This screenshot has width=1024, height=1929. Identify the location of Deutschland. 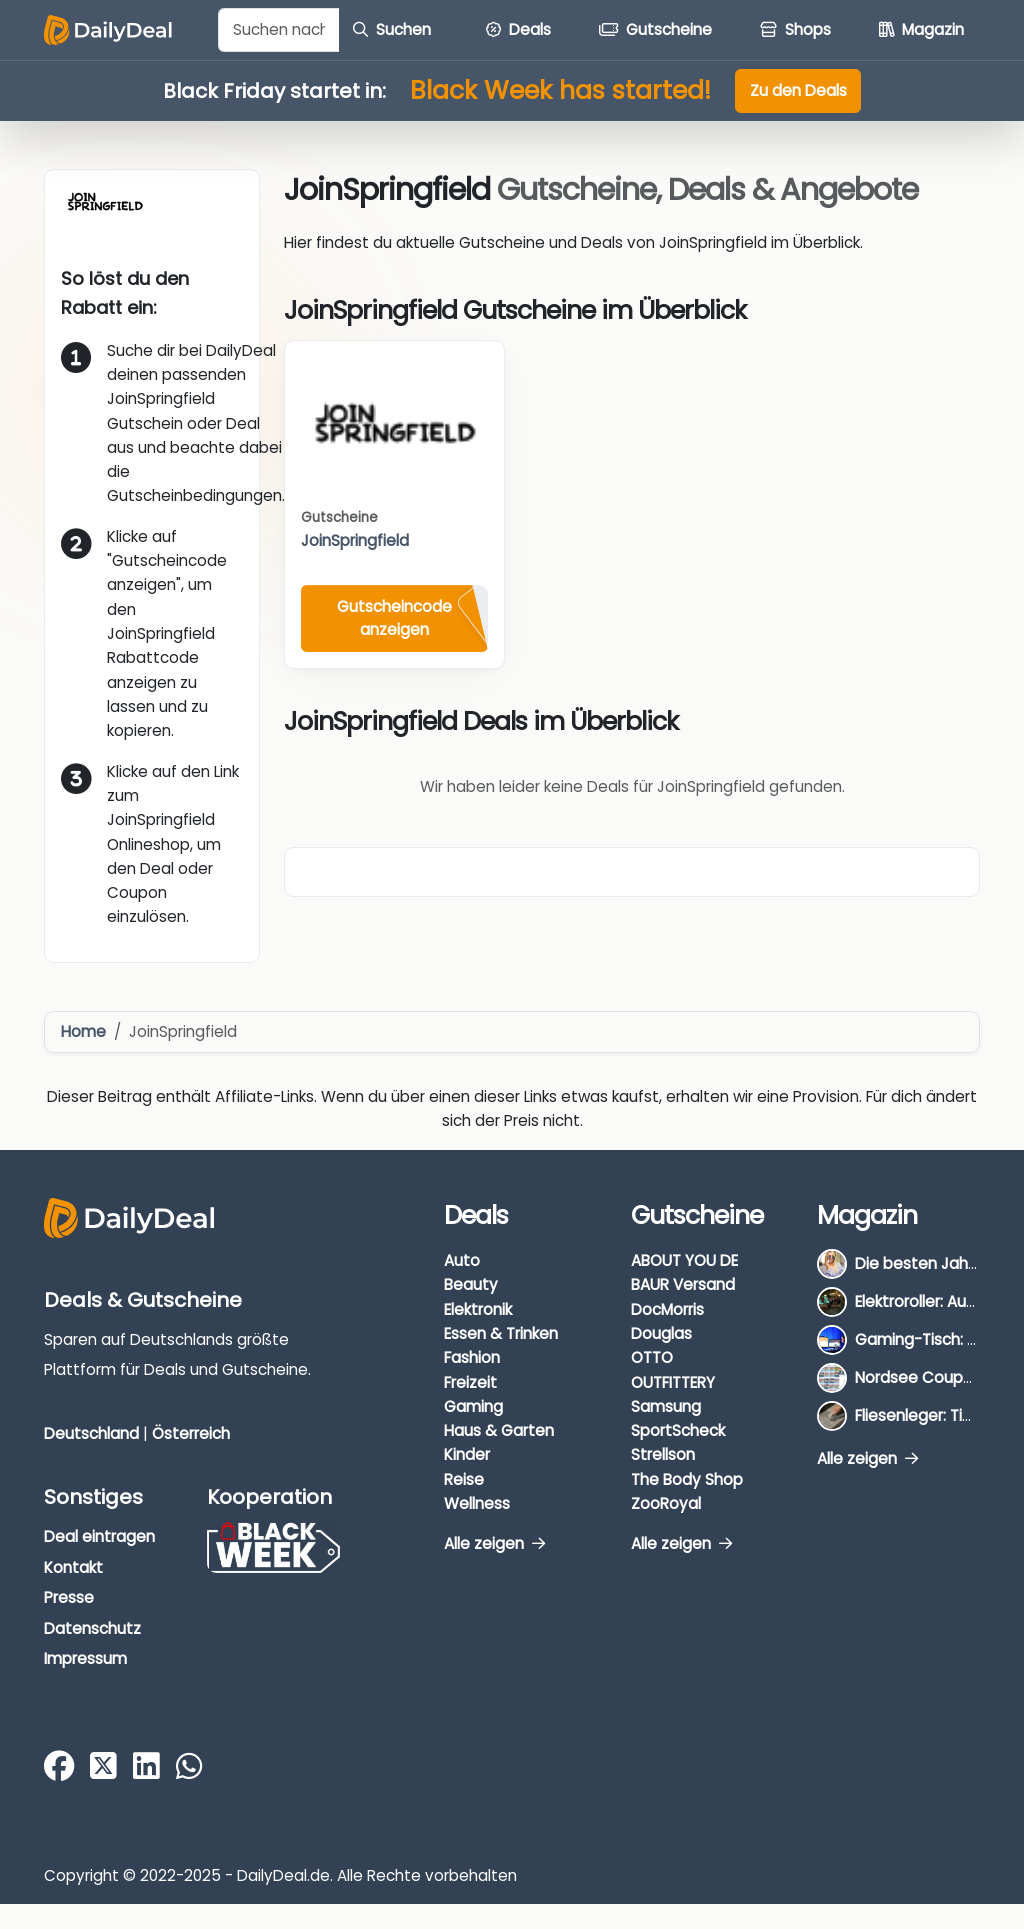
(91, 1433).